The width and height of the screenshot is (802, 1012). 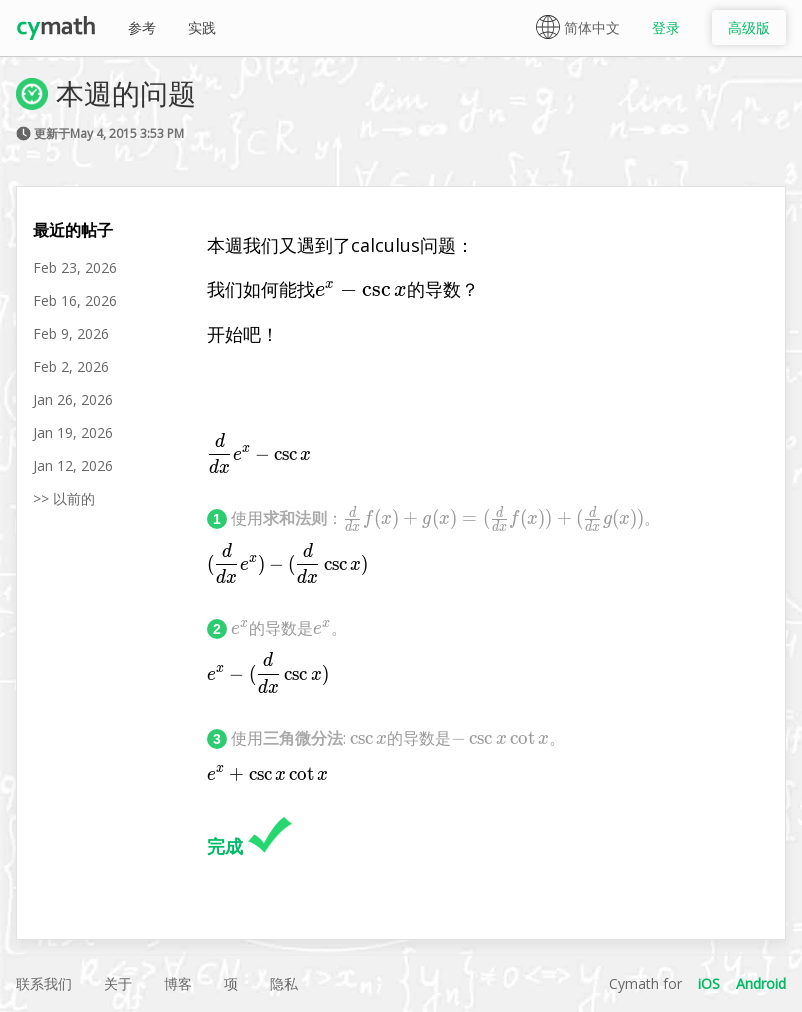 I want to click on Feb 2, 2026, so click(x=71, y=366).